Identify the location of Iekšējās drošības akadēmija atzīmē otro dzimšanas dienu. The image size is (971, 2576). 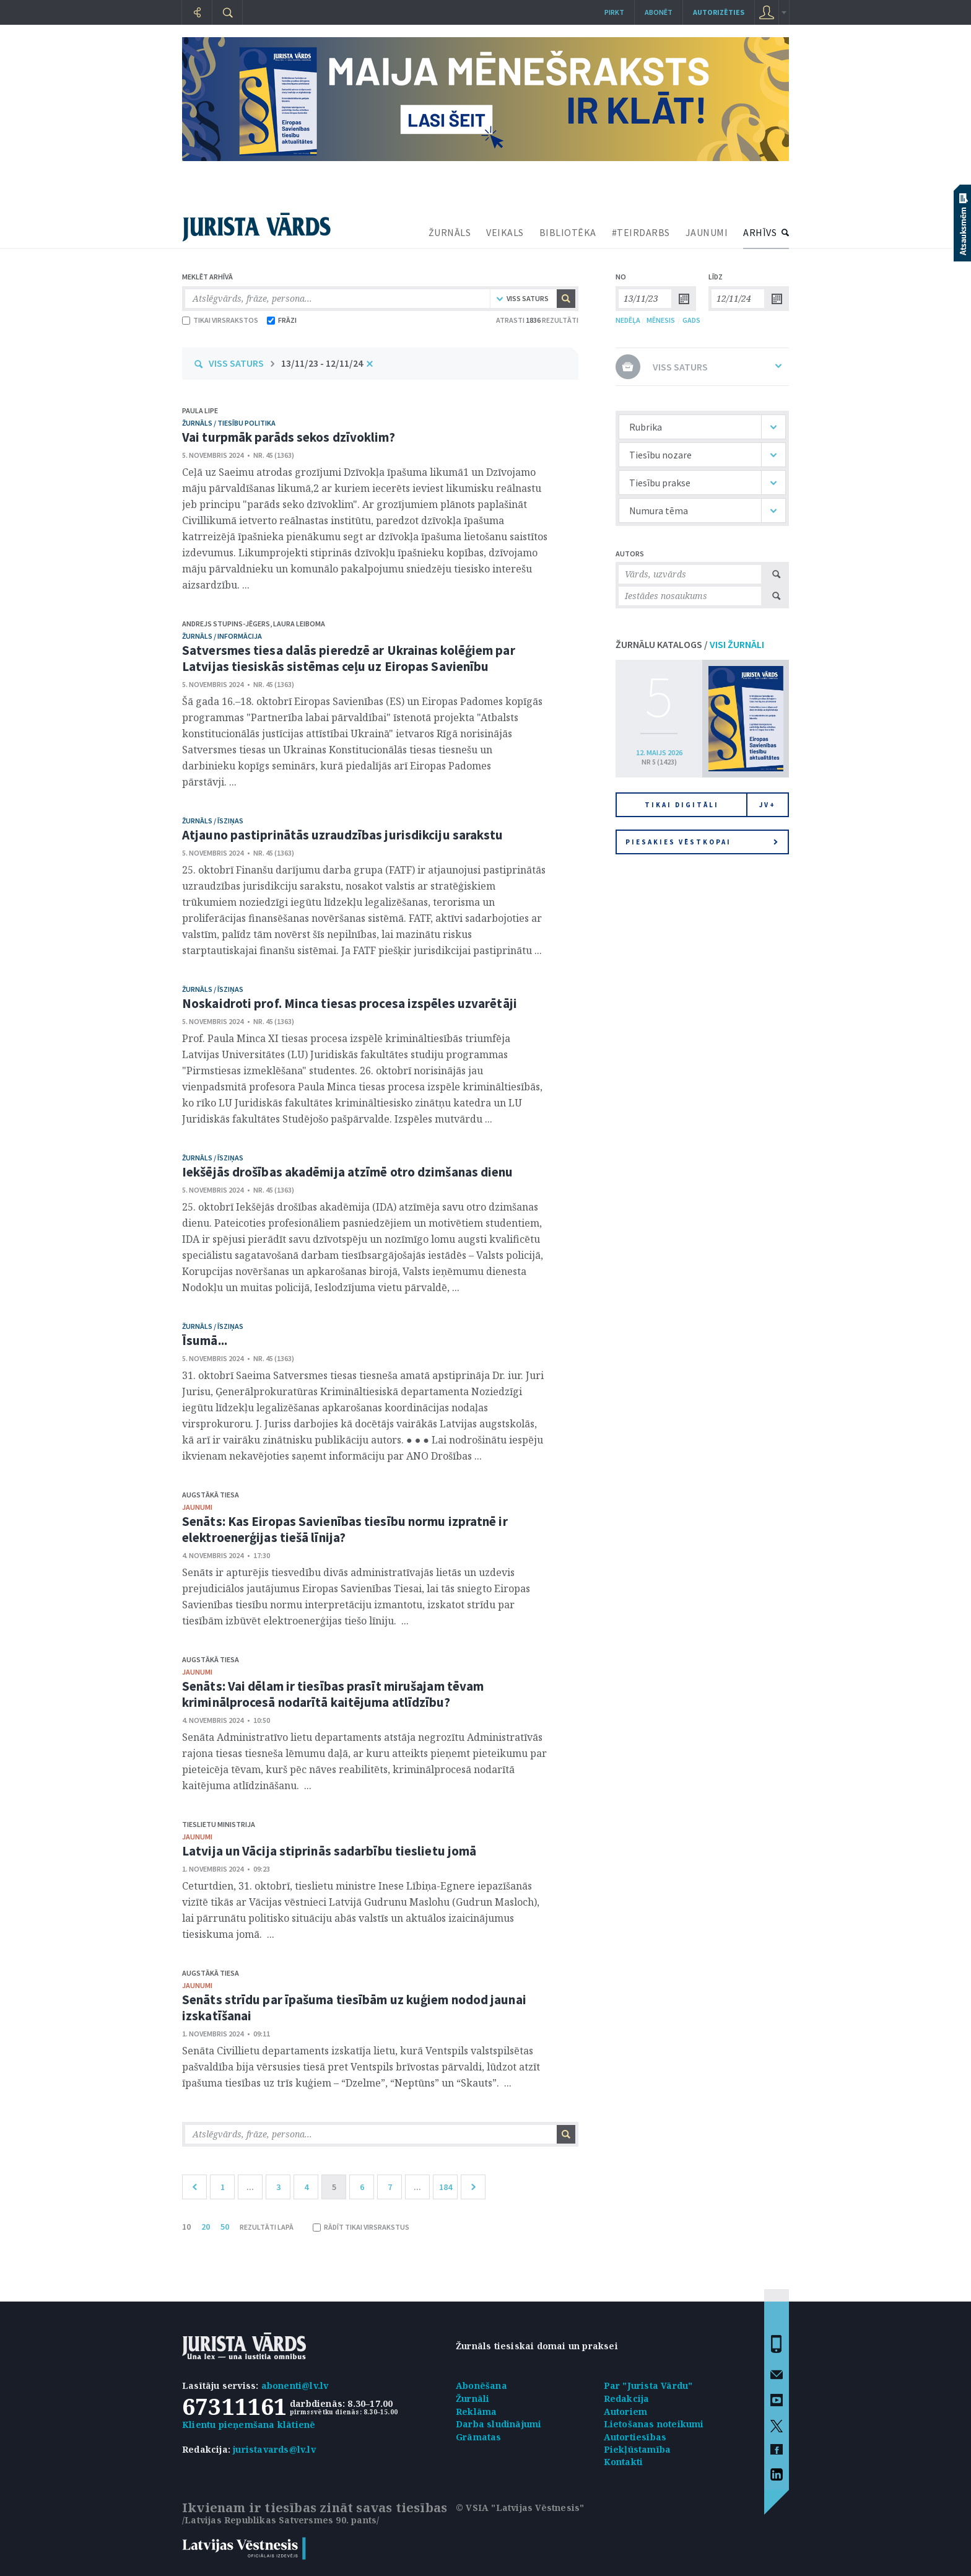
(347, 1171).